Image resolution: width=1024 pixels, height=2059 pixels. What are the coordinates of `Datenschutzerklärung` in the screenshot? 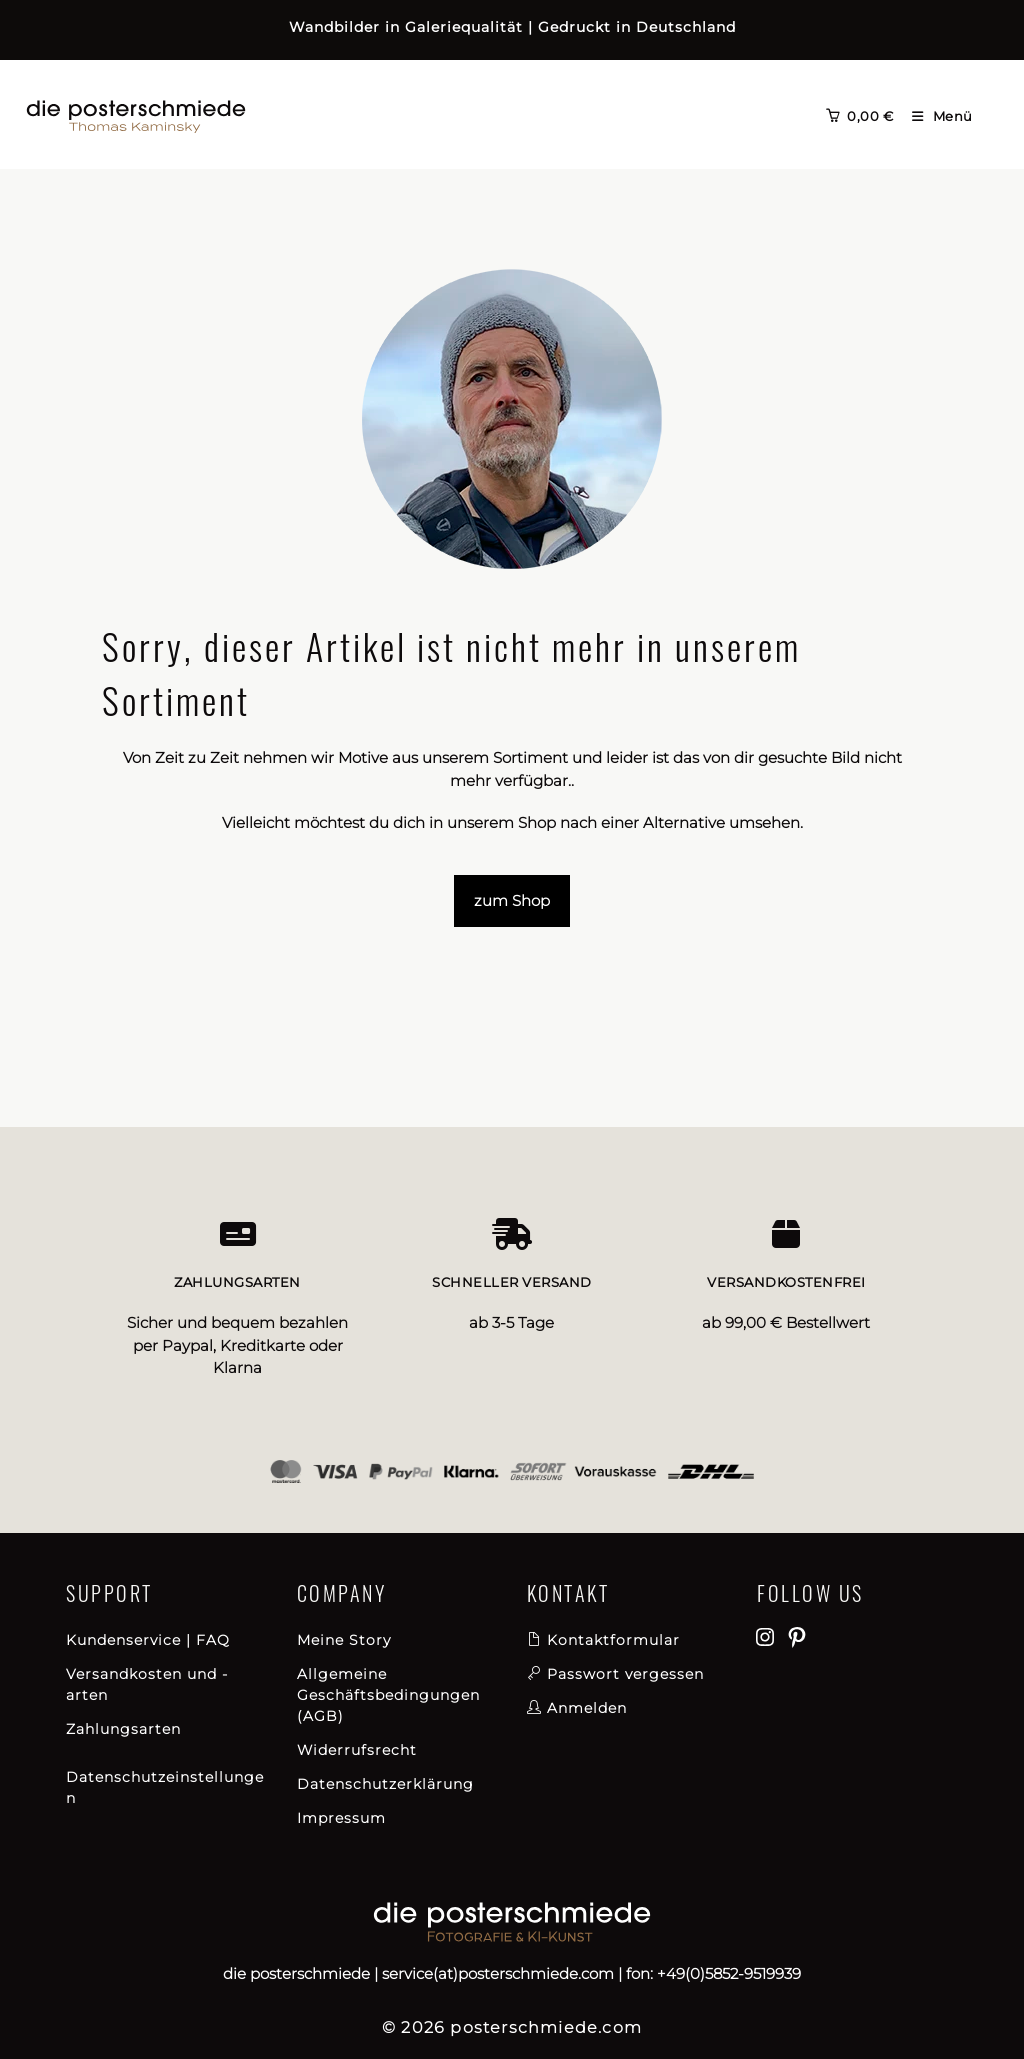 It's located at (385, 1784).